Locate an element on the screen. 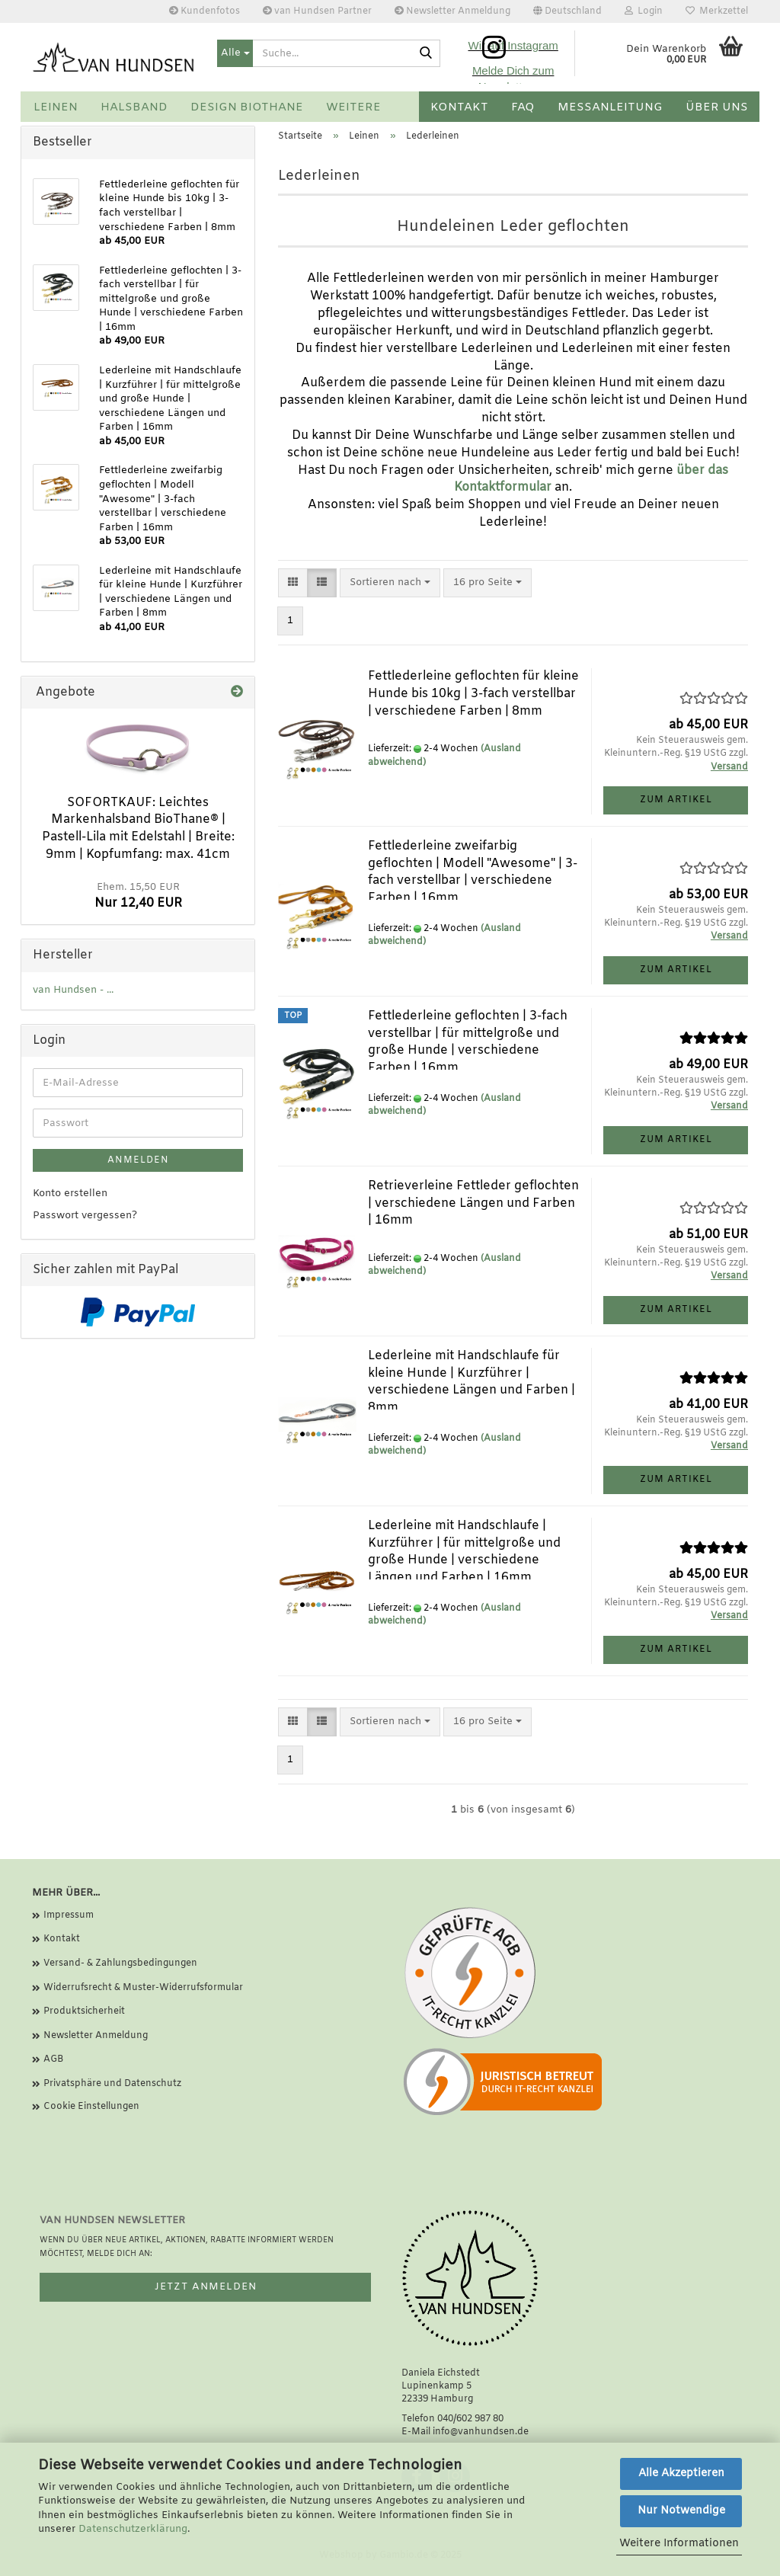 The width and height of the screenshot is (780, 2576). [combobox] is located at coordinates (390, 583).